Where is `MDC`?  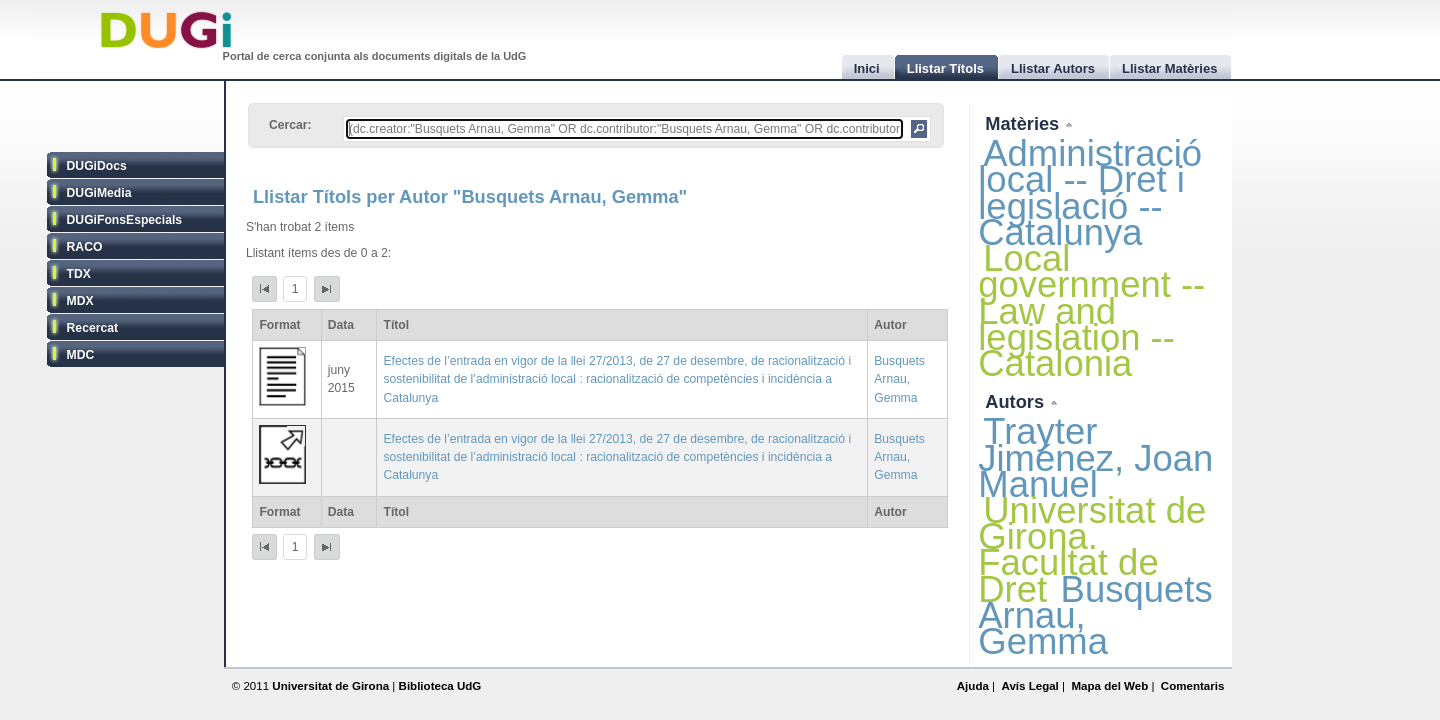
MDC is located at coordinates (81, 355).